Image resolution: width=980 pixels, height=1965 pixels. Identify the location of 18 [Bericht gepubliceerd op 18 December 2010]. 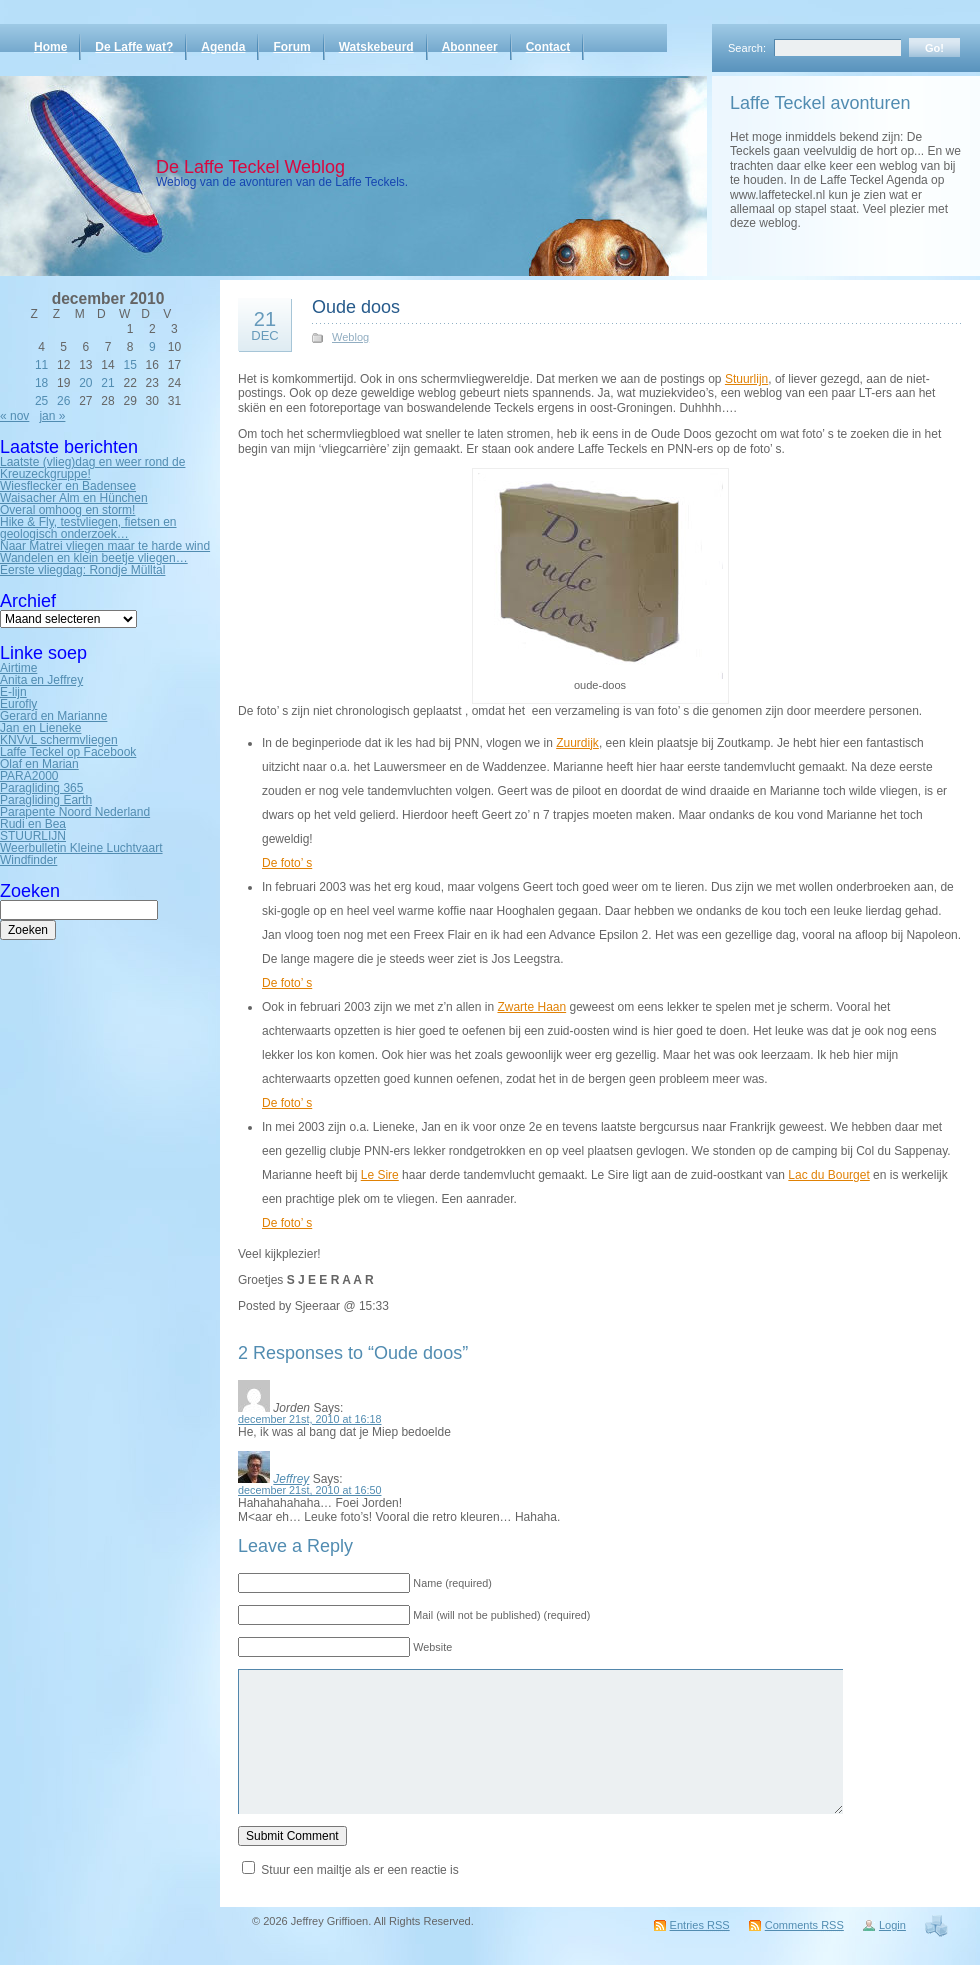
(41, 383).